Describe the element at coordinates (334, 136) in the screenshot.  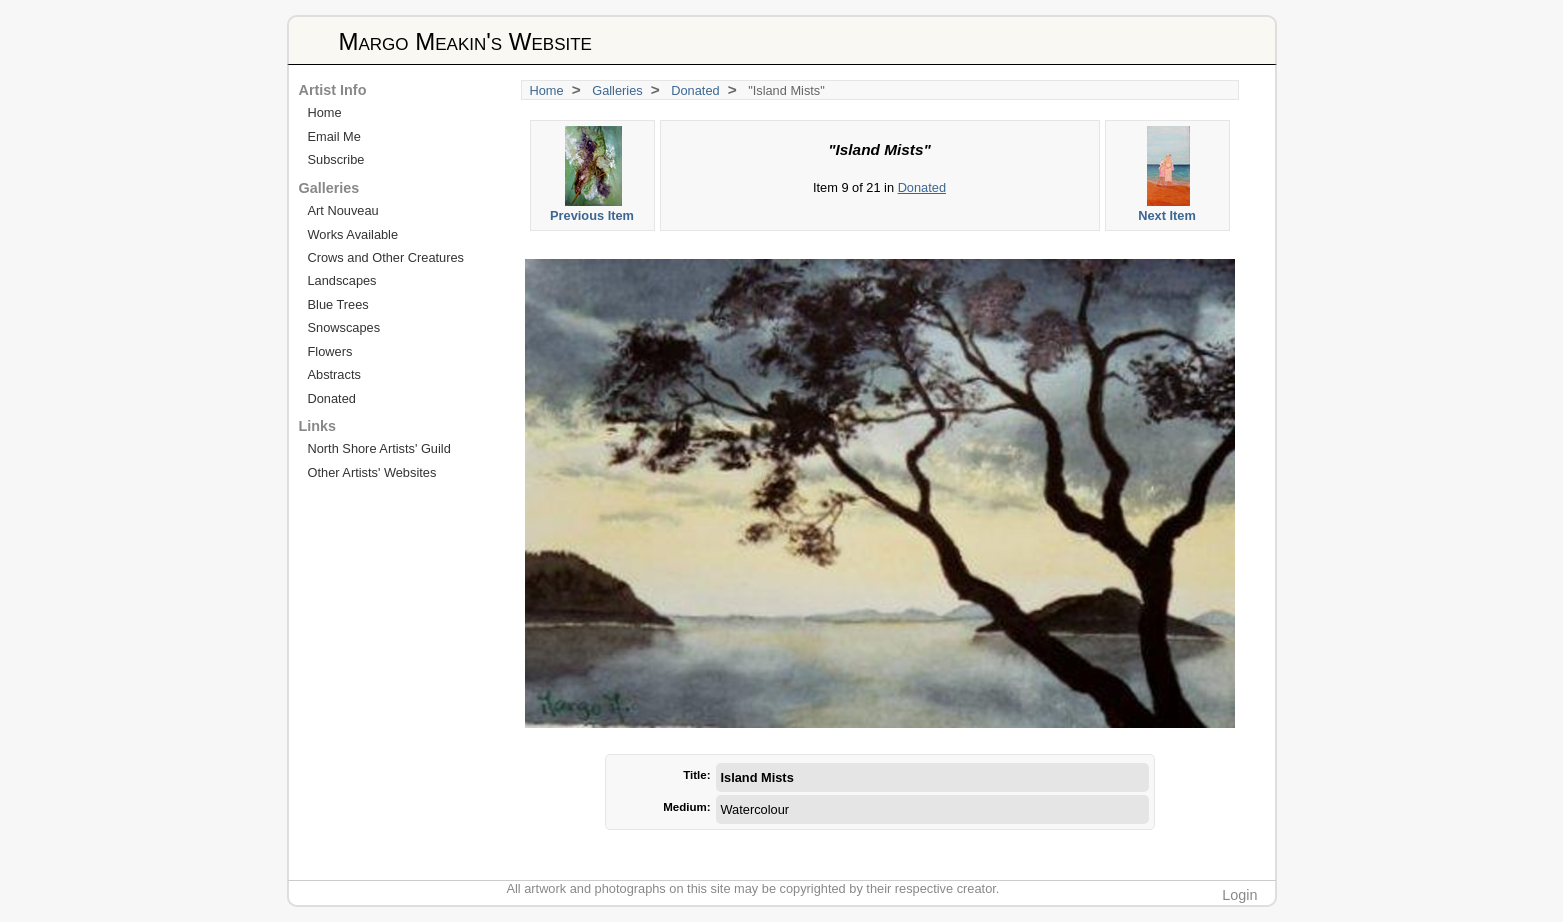
I see `Email Me` at that location.